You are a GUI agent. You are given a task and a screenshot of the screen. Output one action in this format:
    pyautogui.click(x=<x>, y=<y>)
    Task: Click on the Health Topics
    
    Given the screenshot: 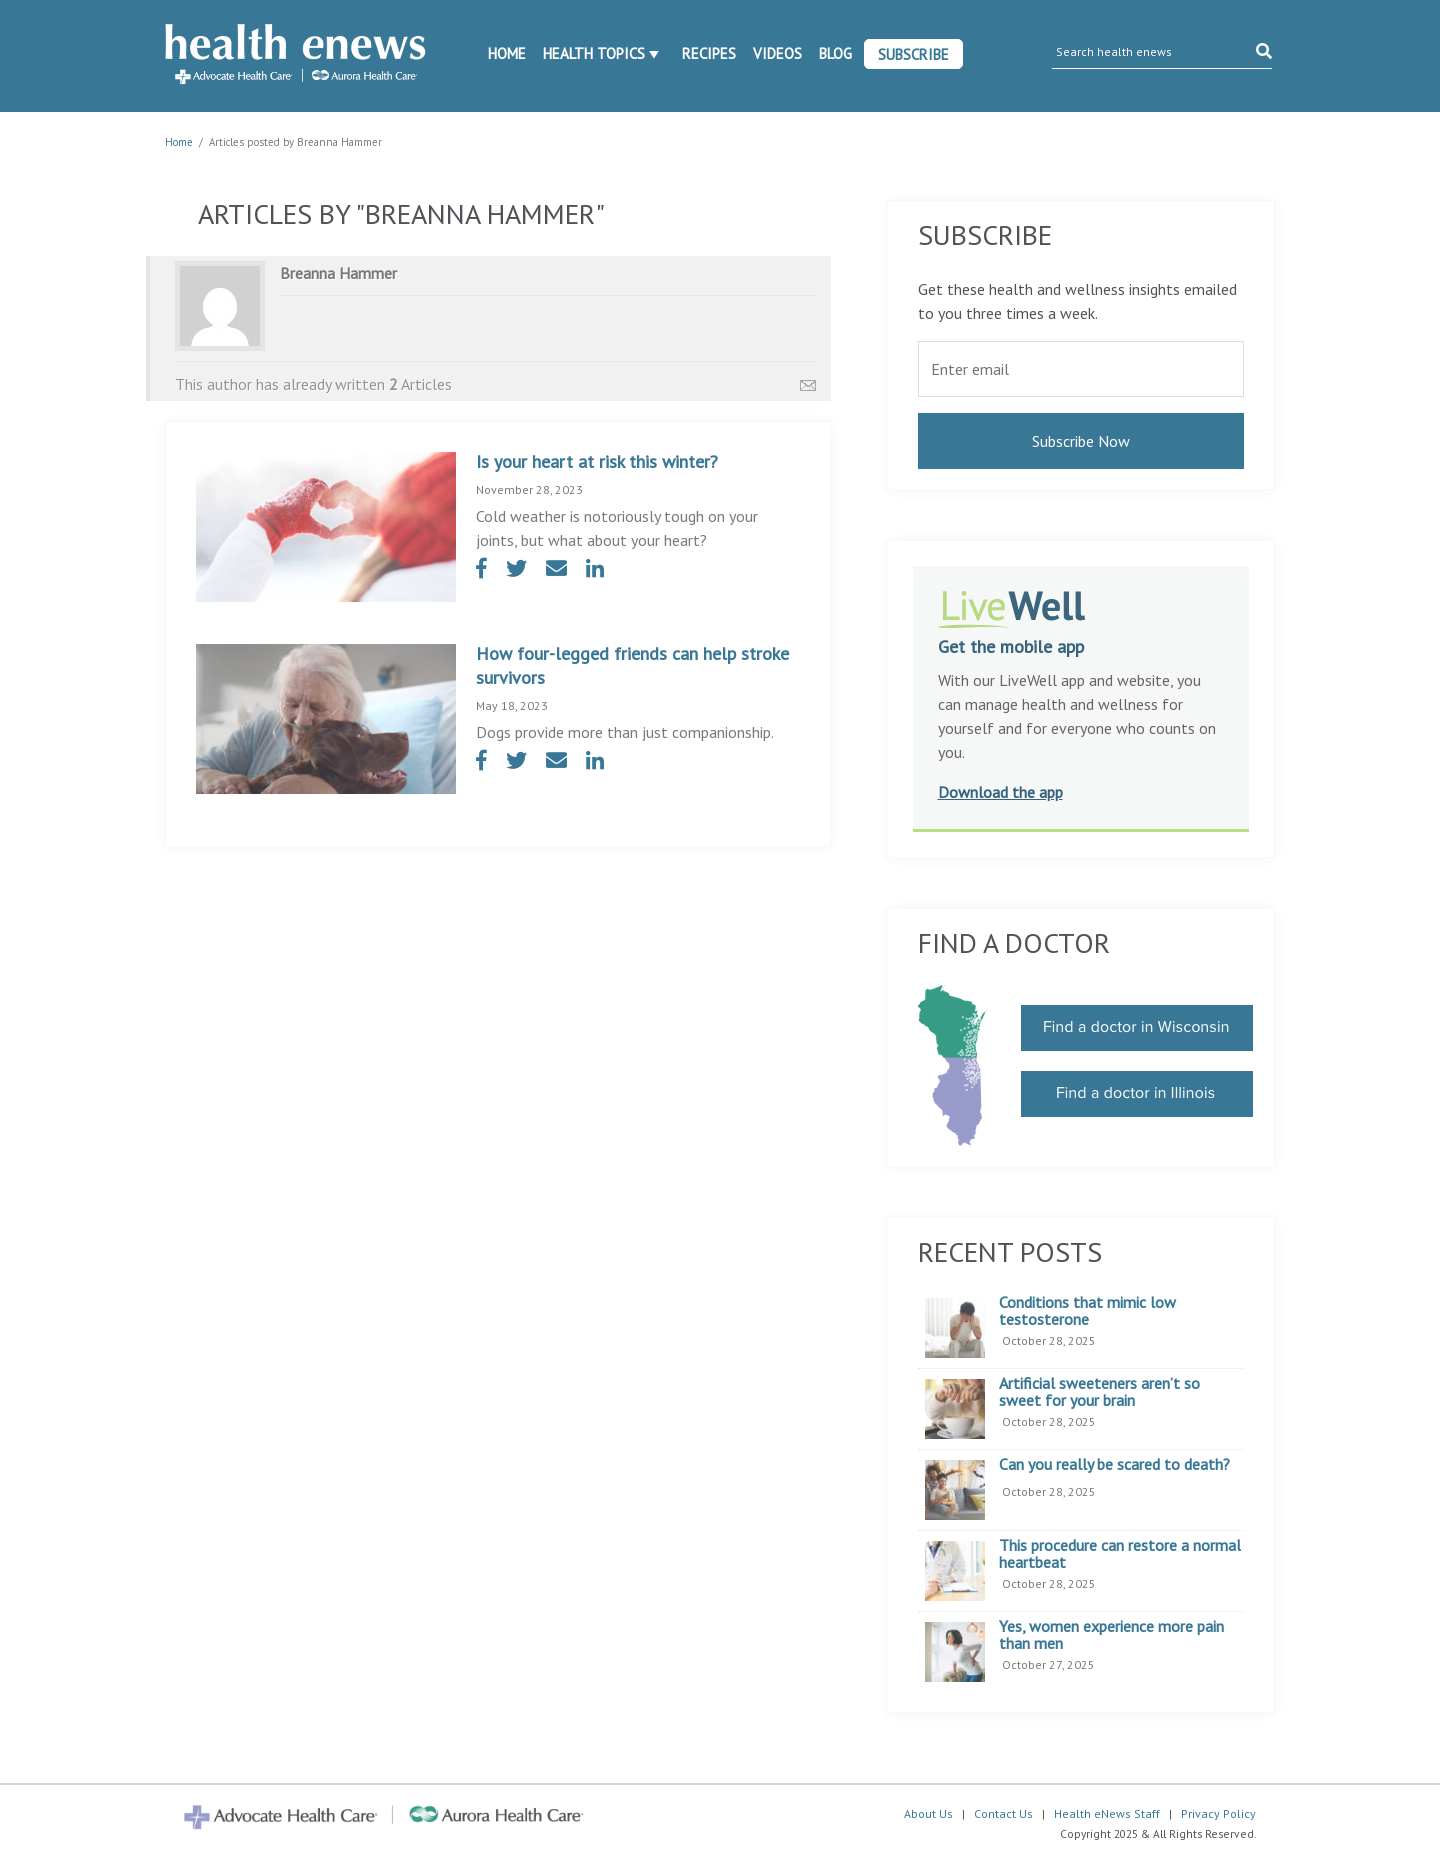 What is the action you would take?
    pyautogui.click(x=594, y=53)
    